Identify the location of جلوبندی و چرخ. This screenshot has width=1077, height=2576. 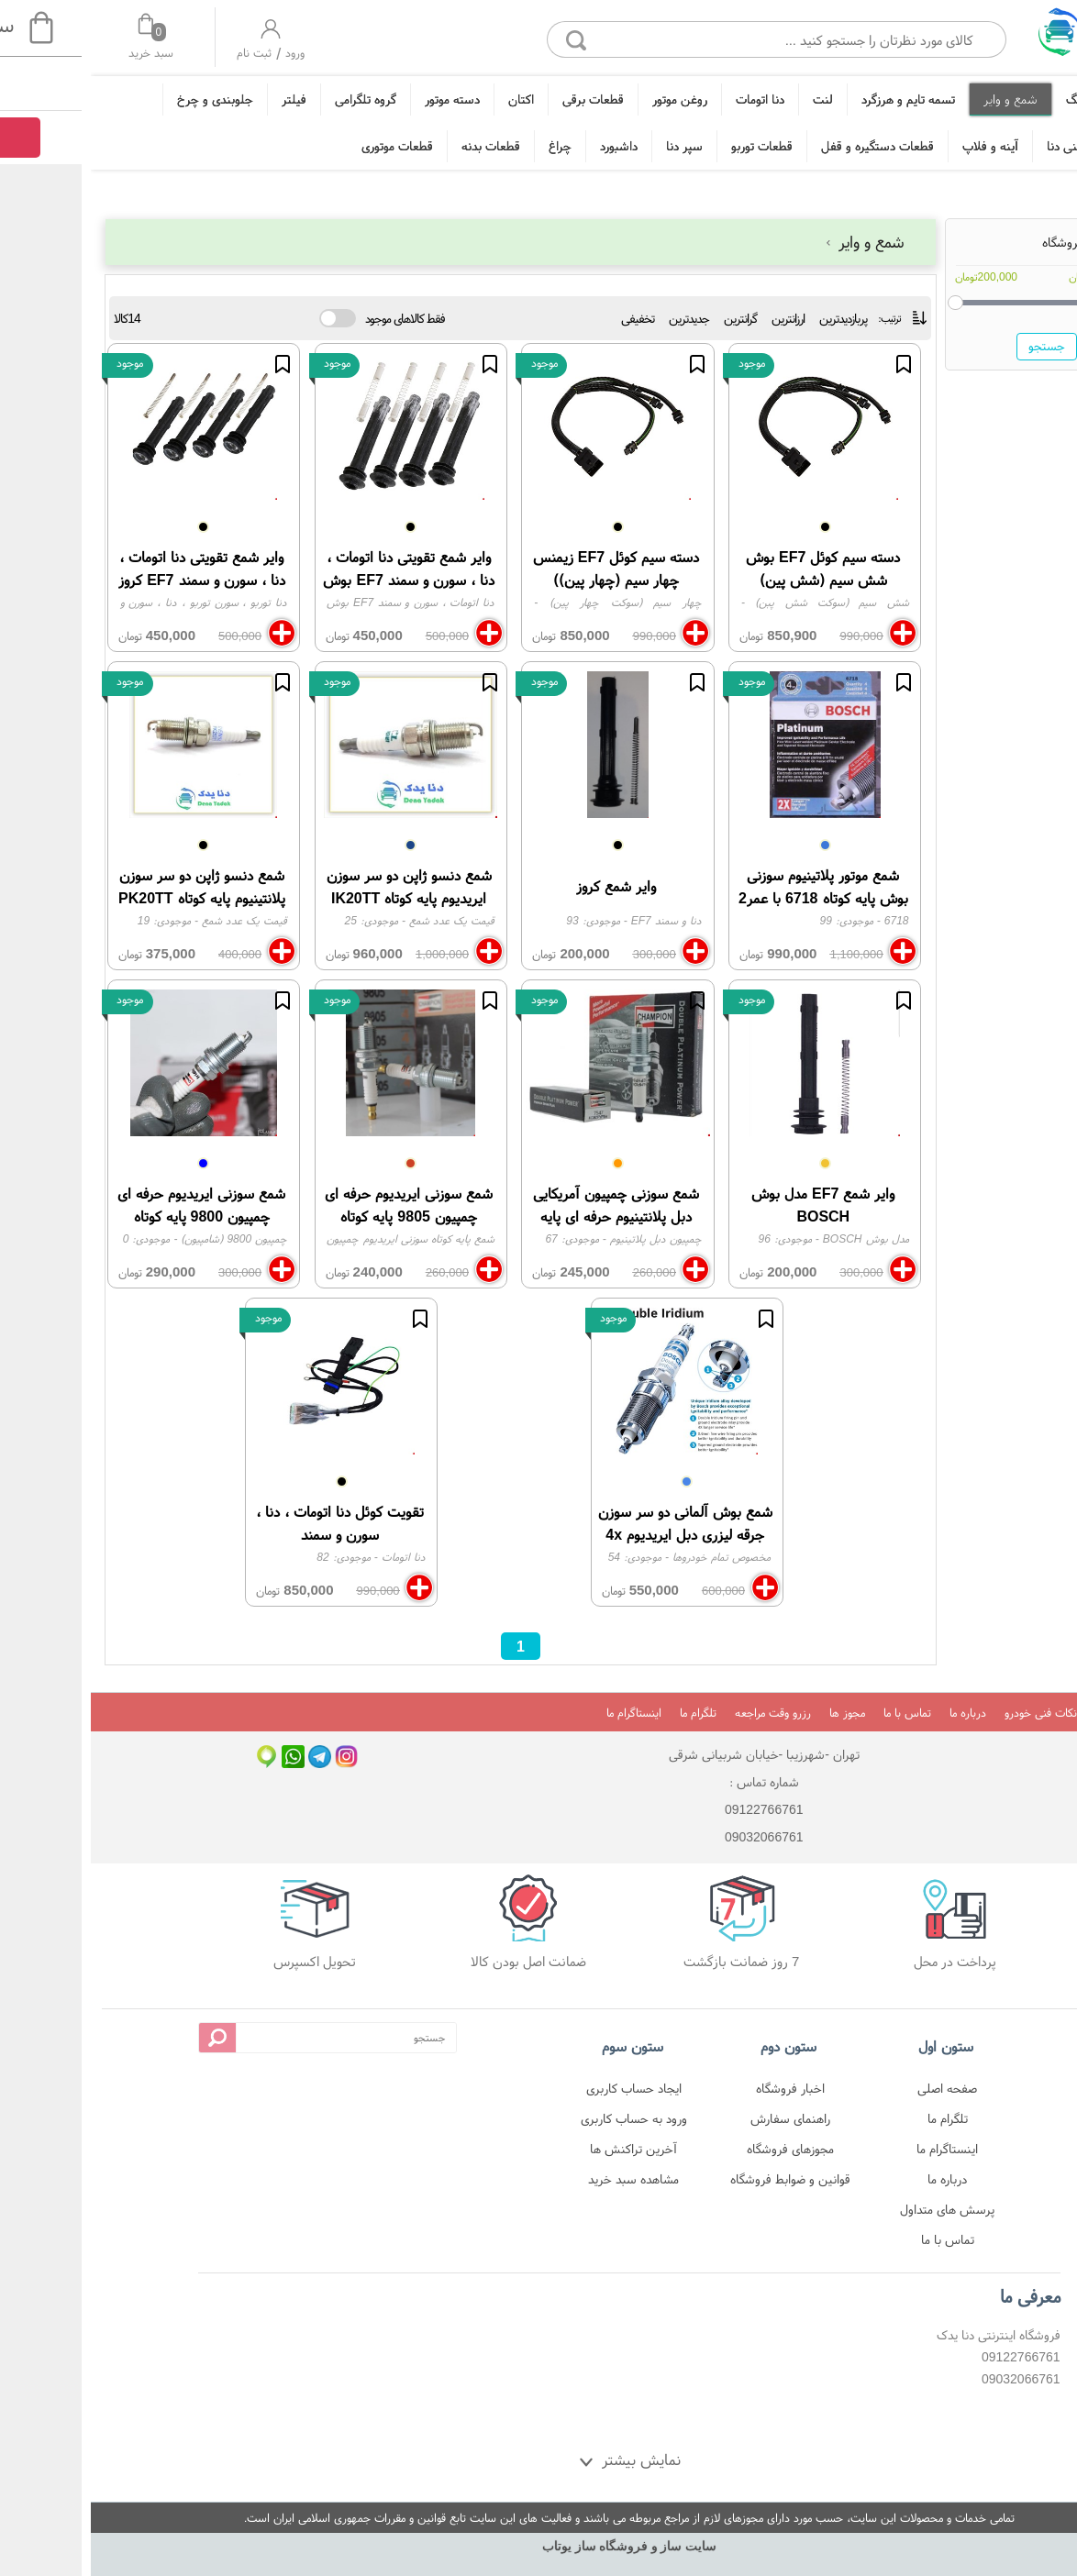
(124, 99).